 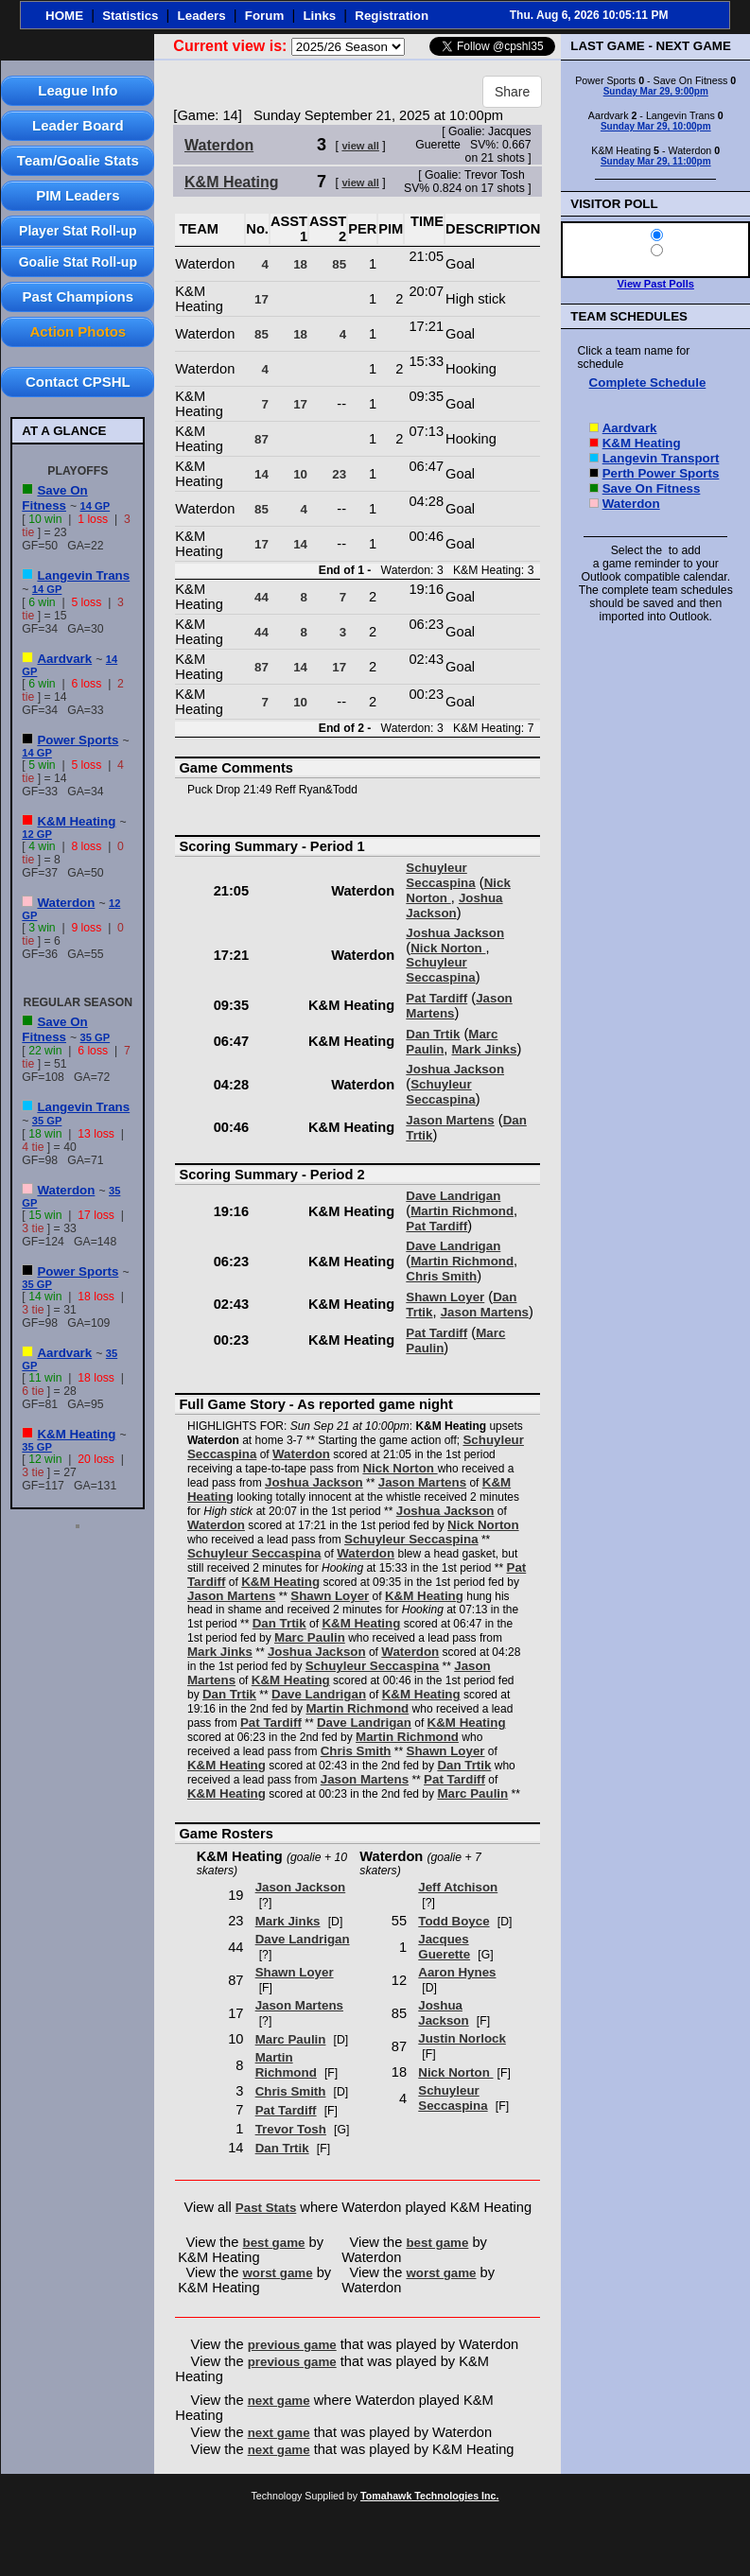 I want to click on Pat Tardiff, so click(x=436, y=998).